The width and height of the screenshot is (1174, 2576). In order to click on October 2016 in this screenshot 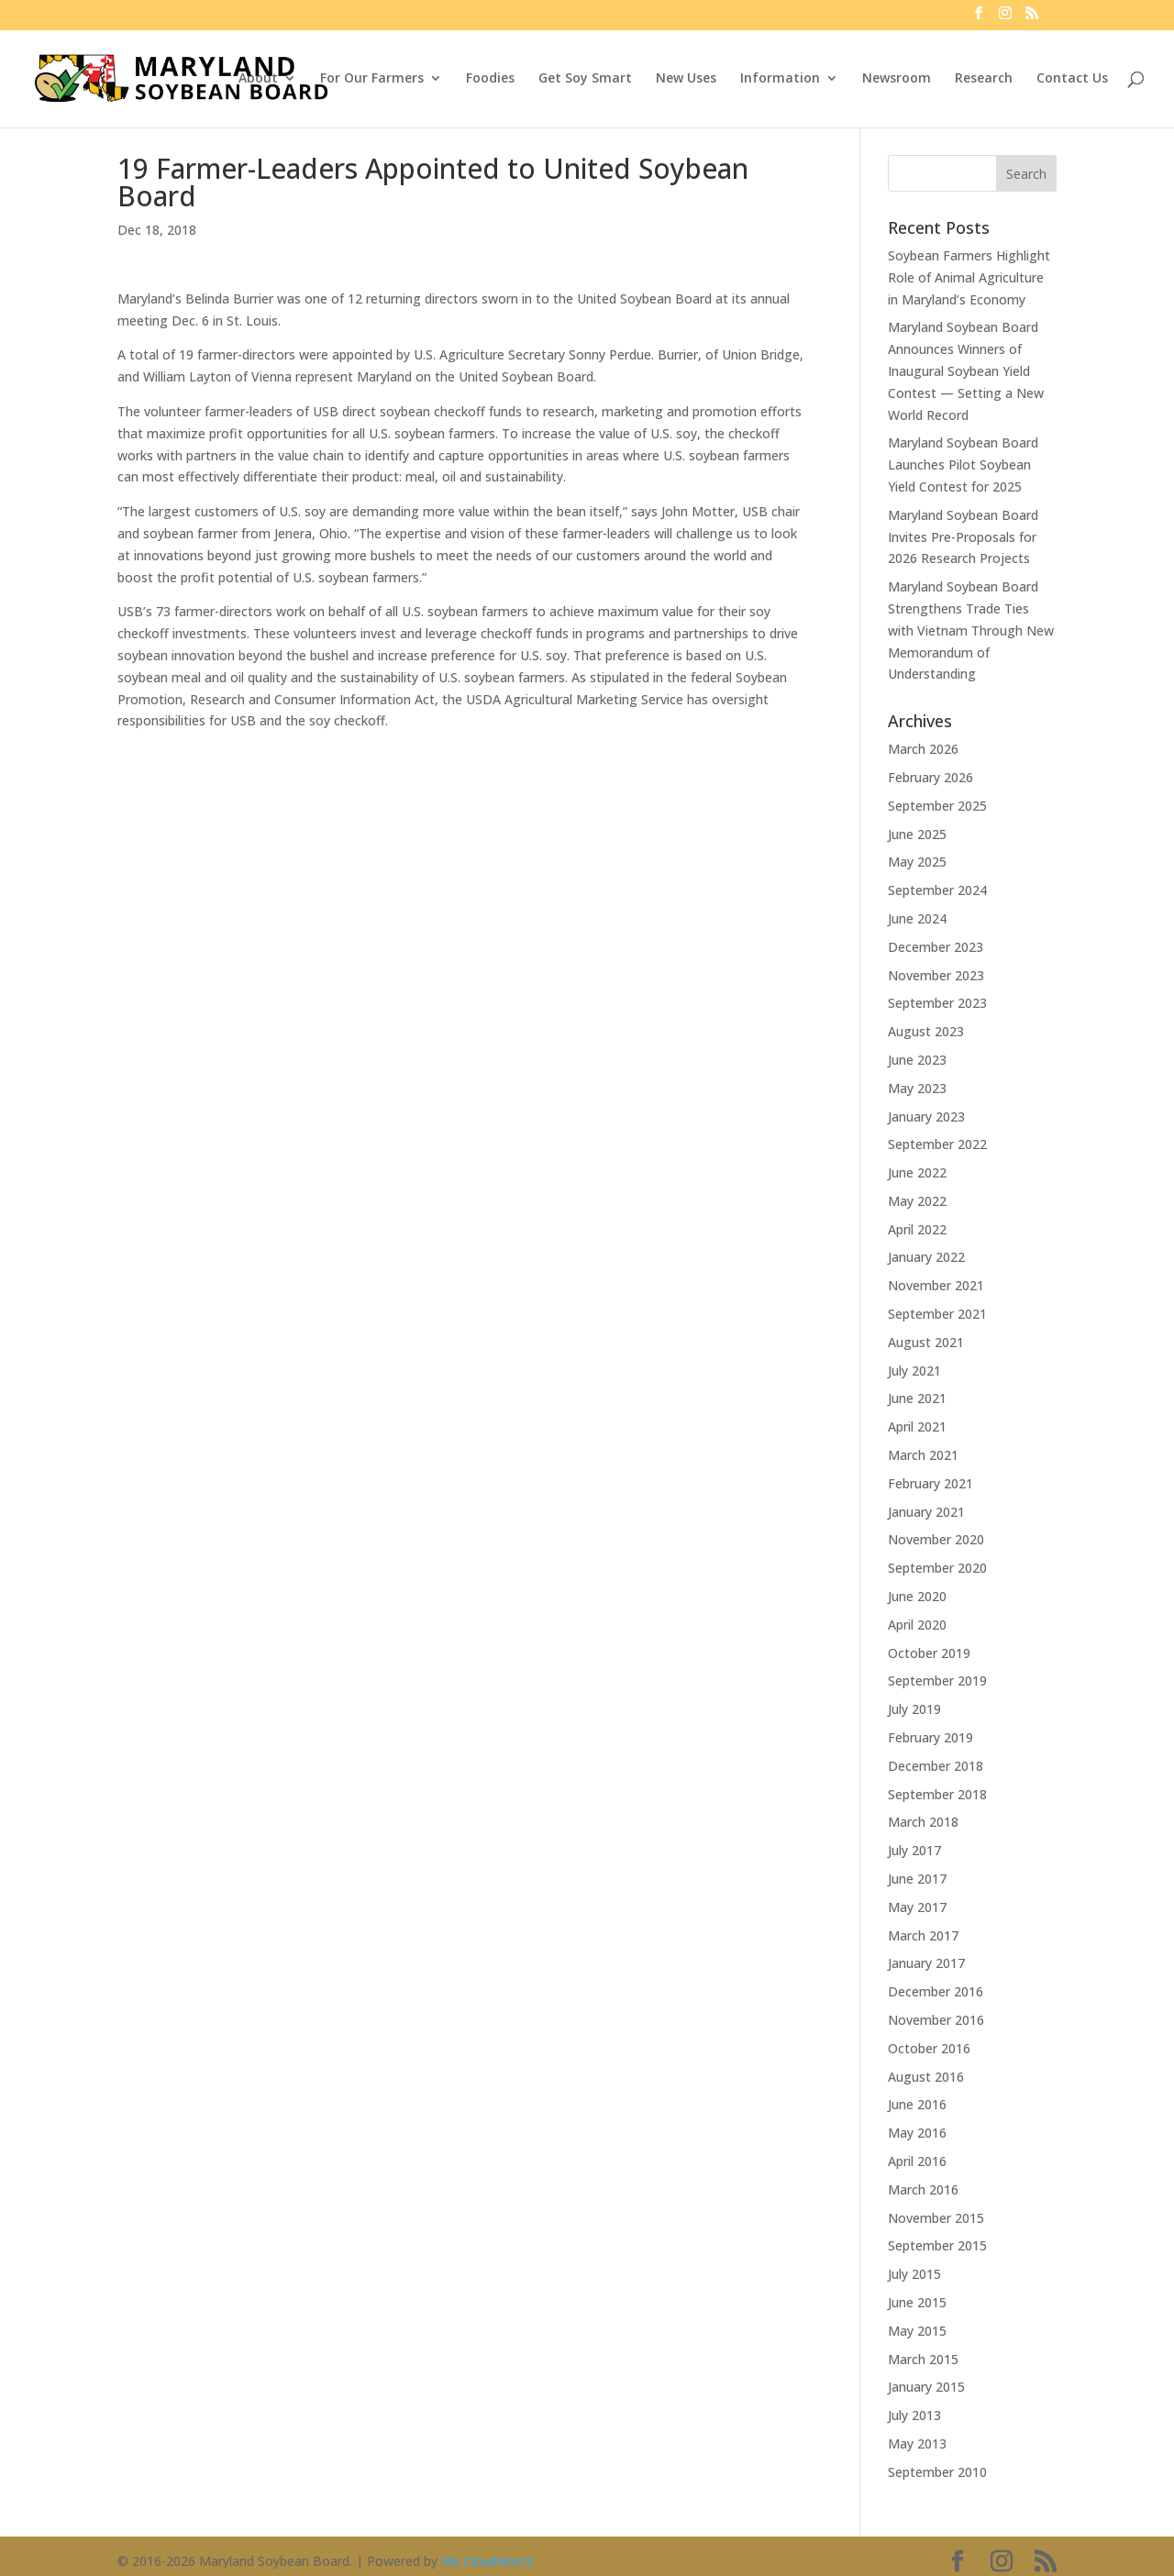, I will do `click(929, 2048)`.